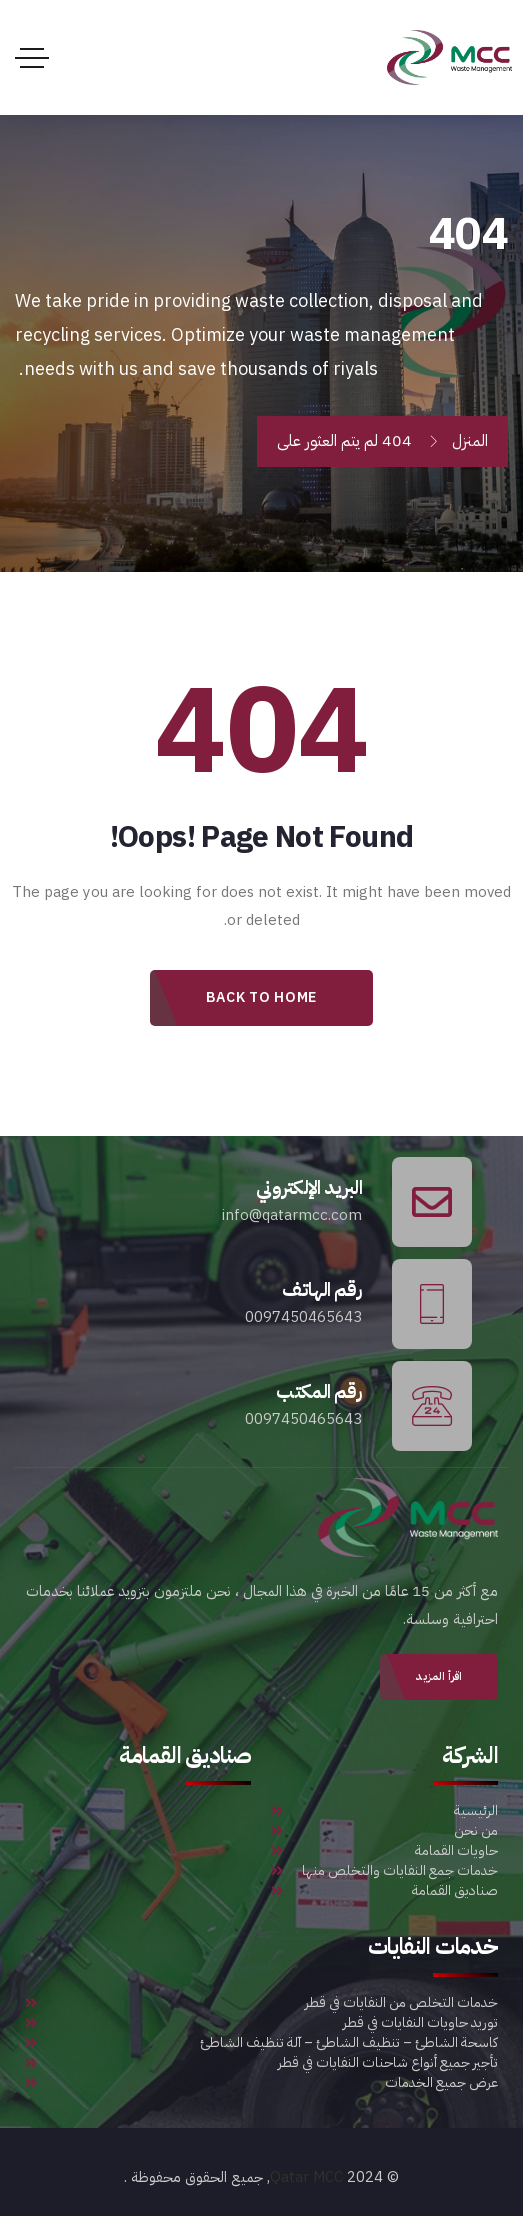 The height and width of the screenshot is (2216, 523). I want to click on صناديق القمامة, so click(384, 1891).